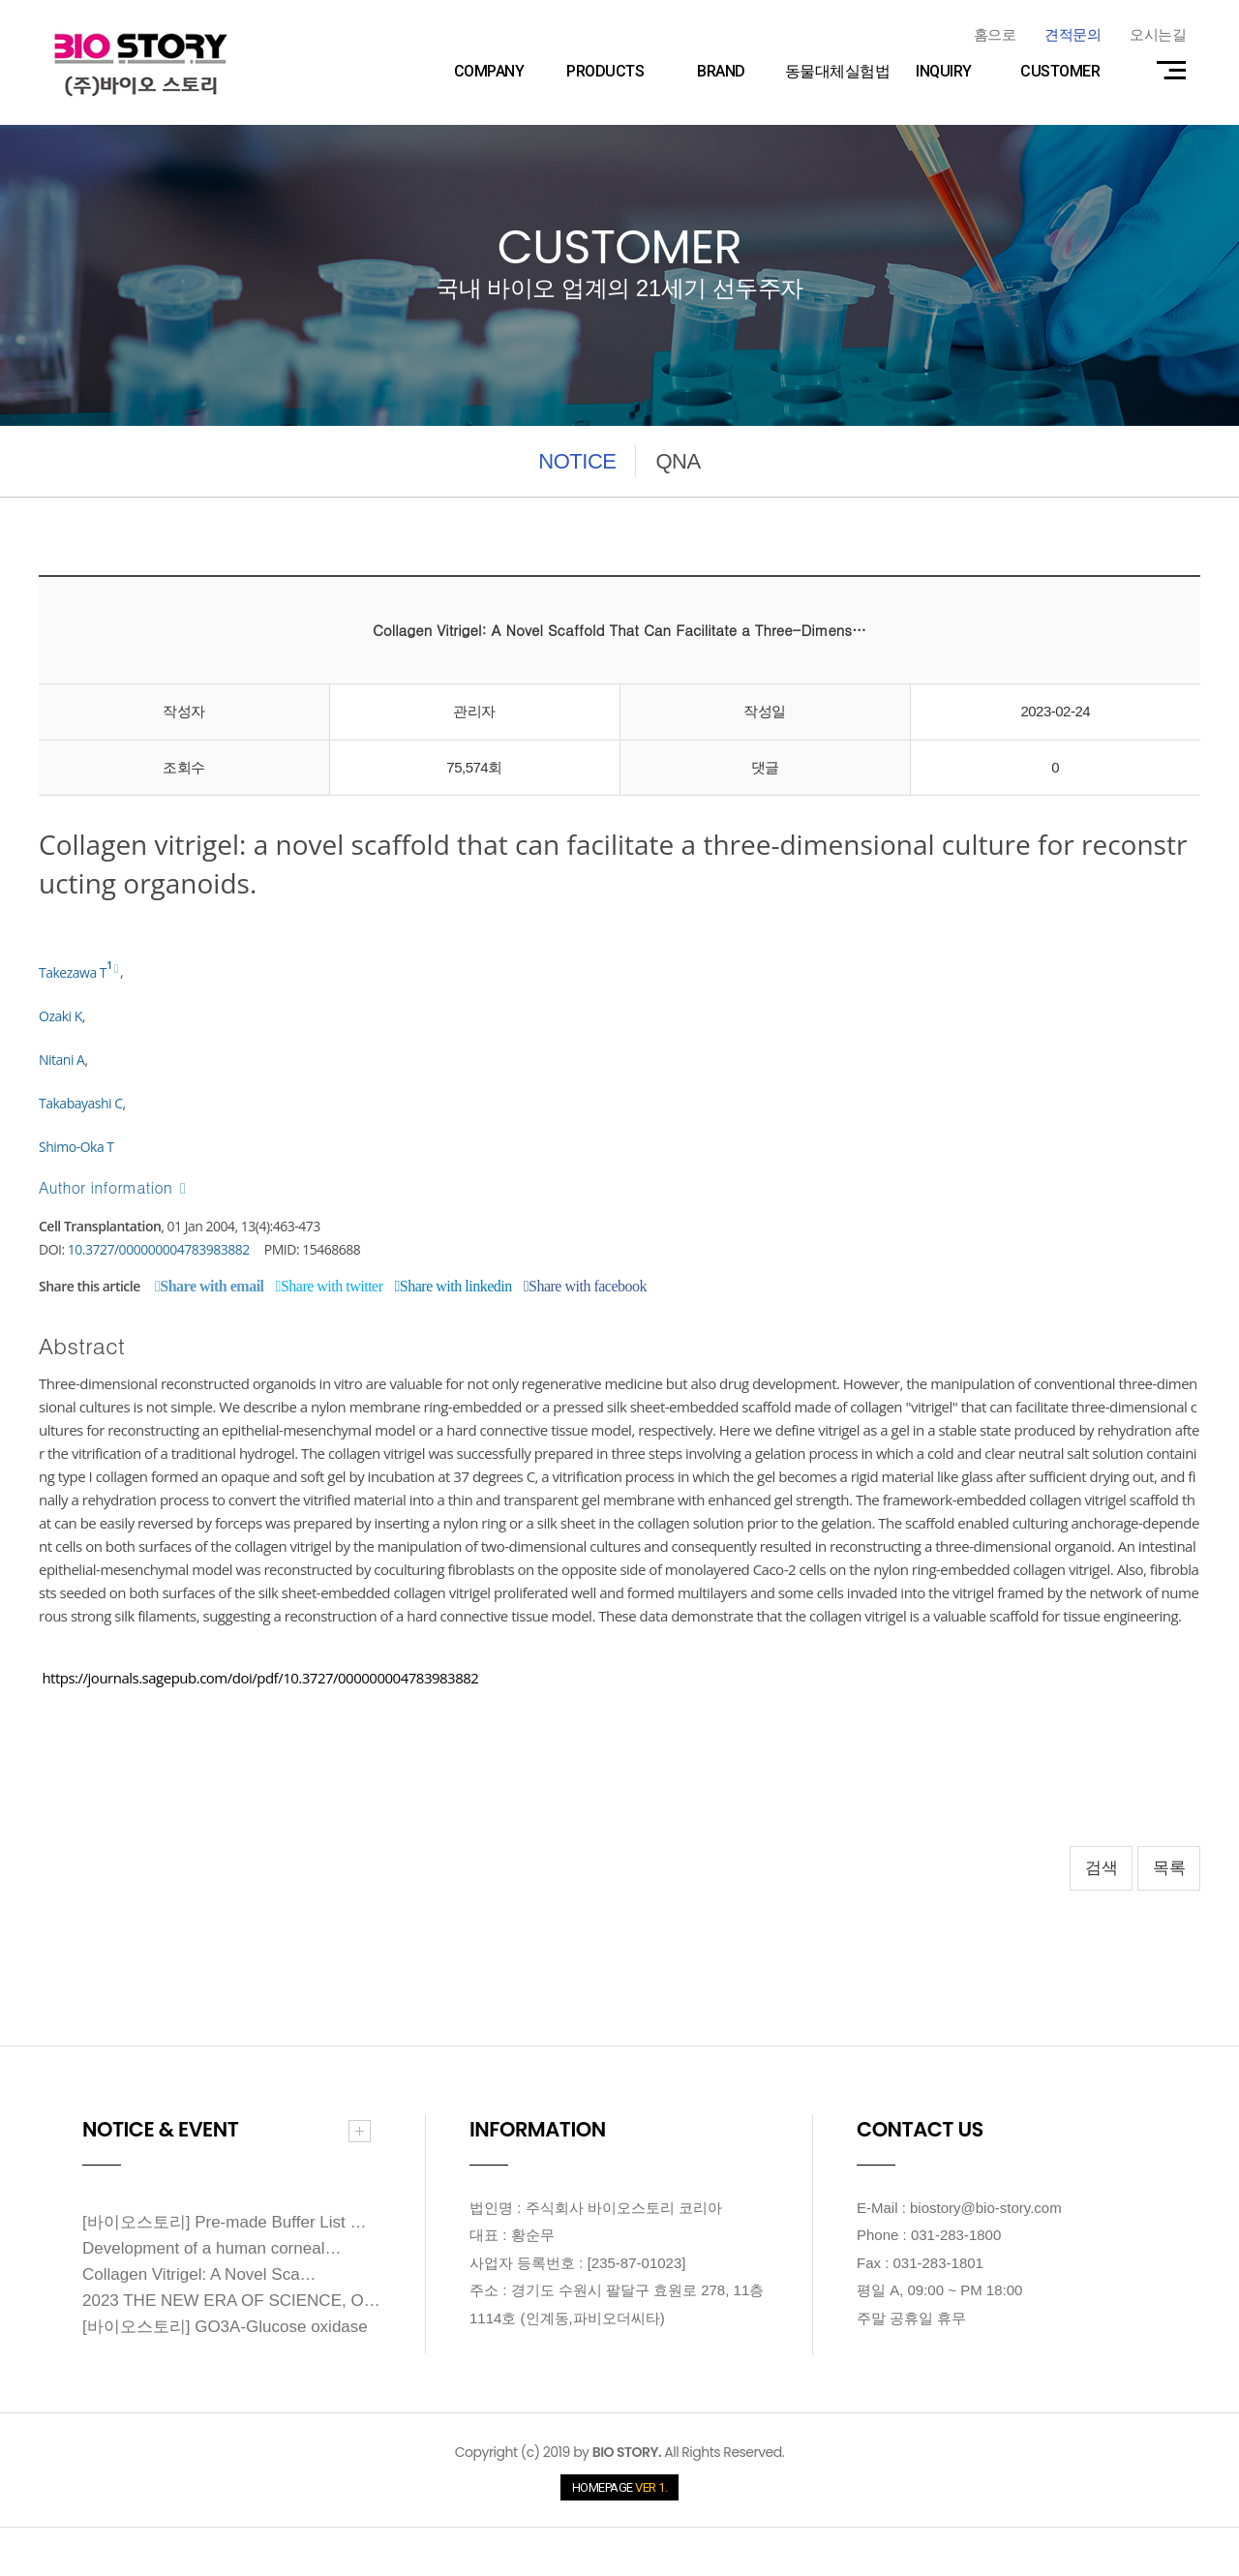 The width and height of the screenshot is (1239, 2576). Describe the element at coordinates (995, 34) in the screenshot. I see `홈으로` at that location.